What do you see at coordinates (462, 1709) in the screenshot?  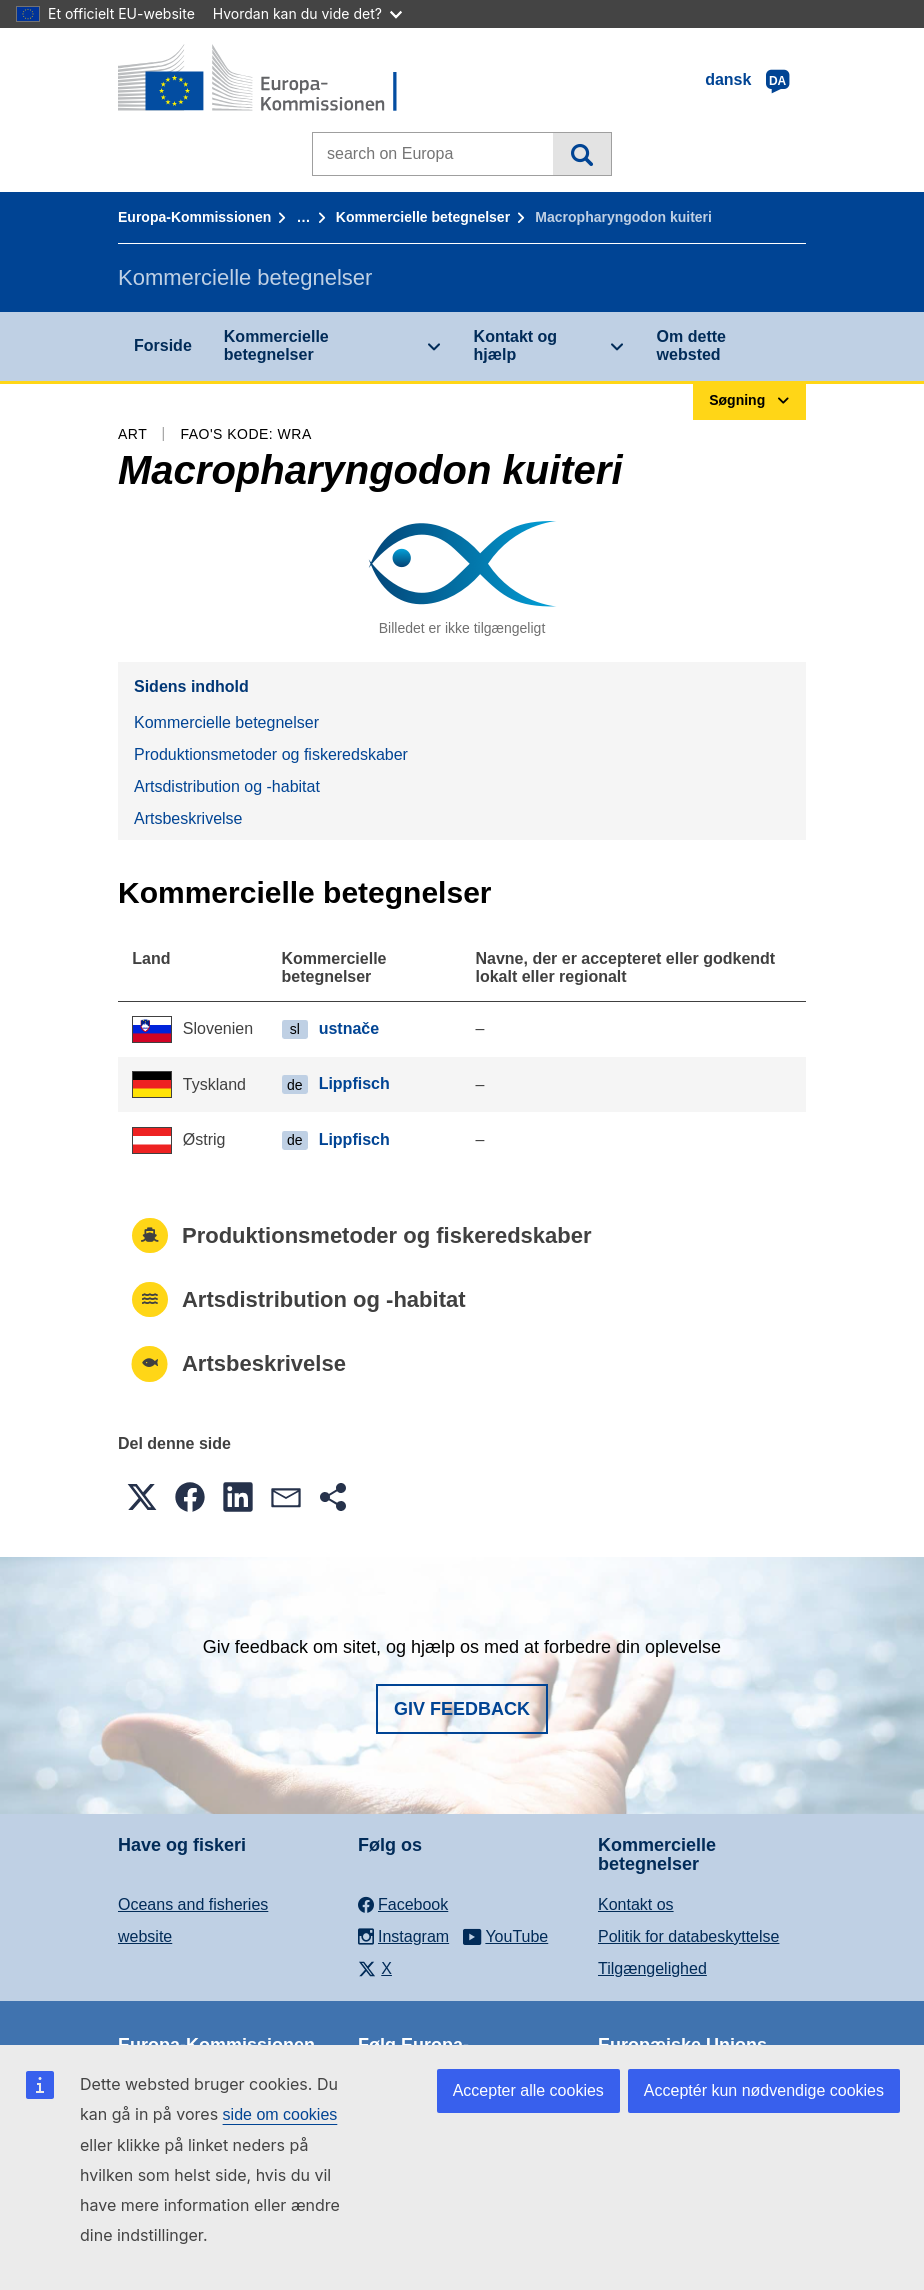 I see `Giv feedback` at bounding box center [462, 1709].